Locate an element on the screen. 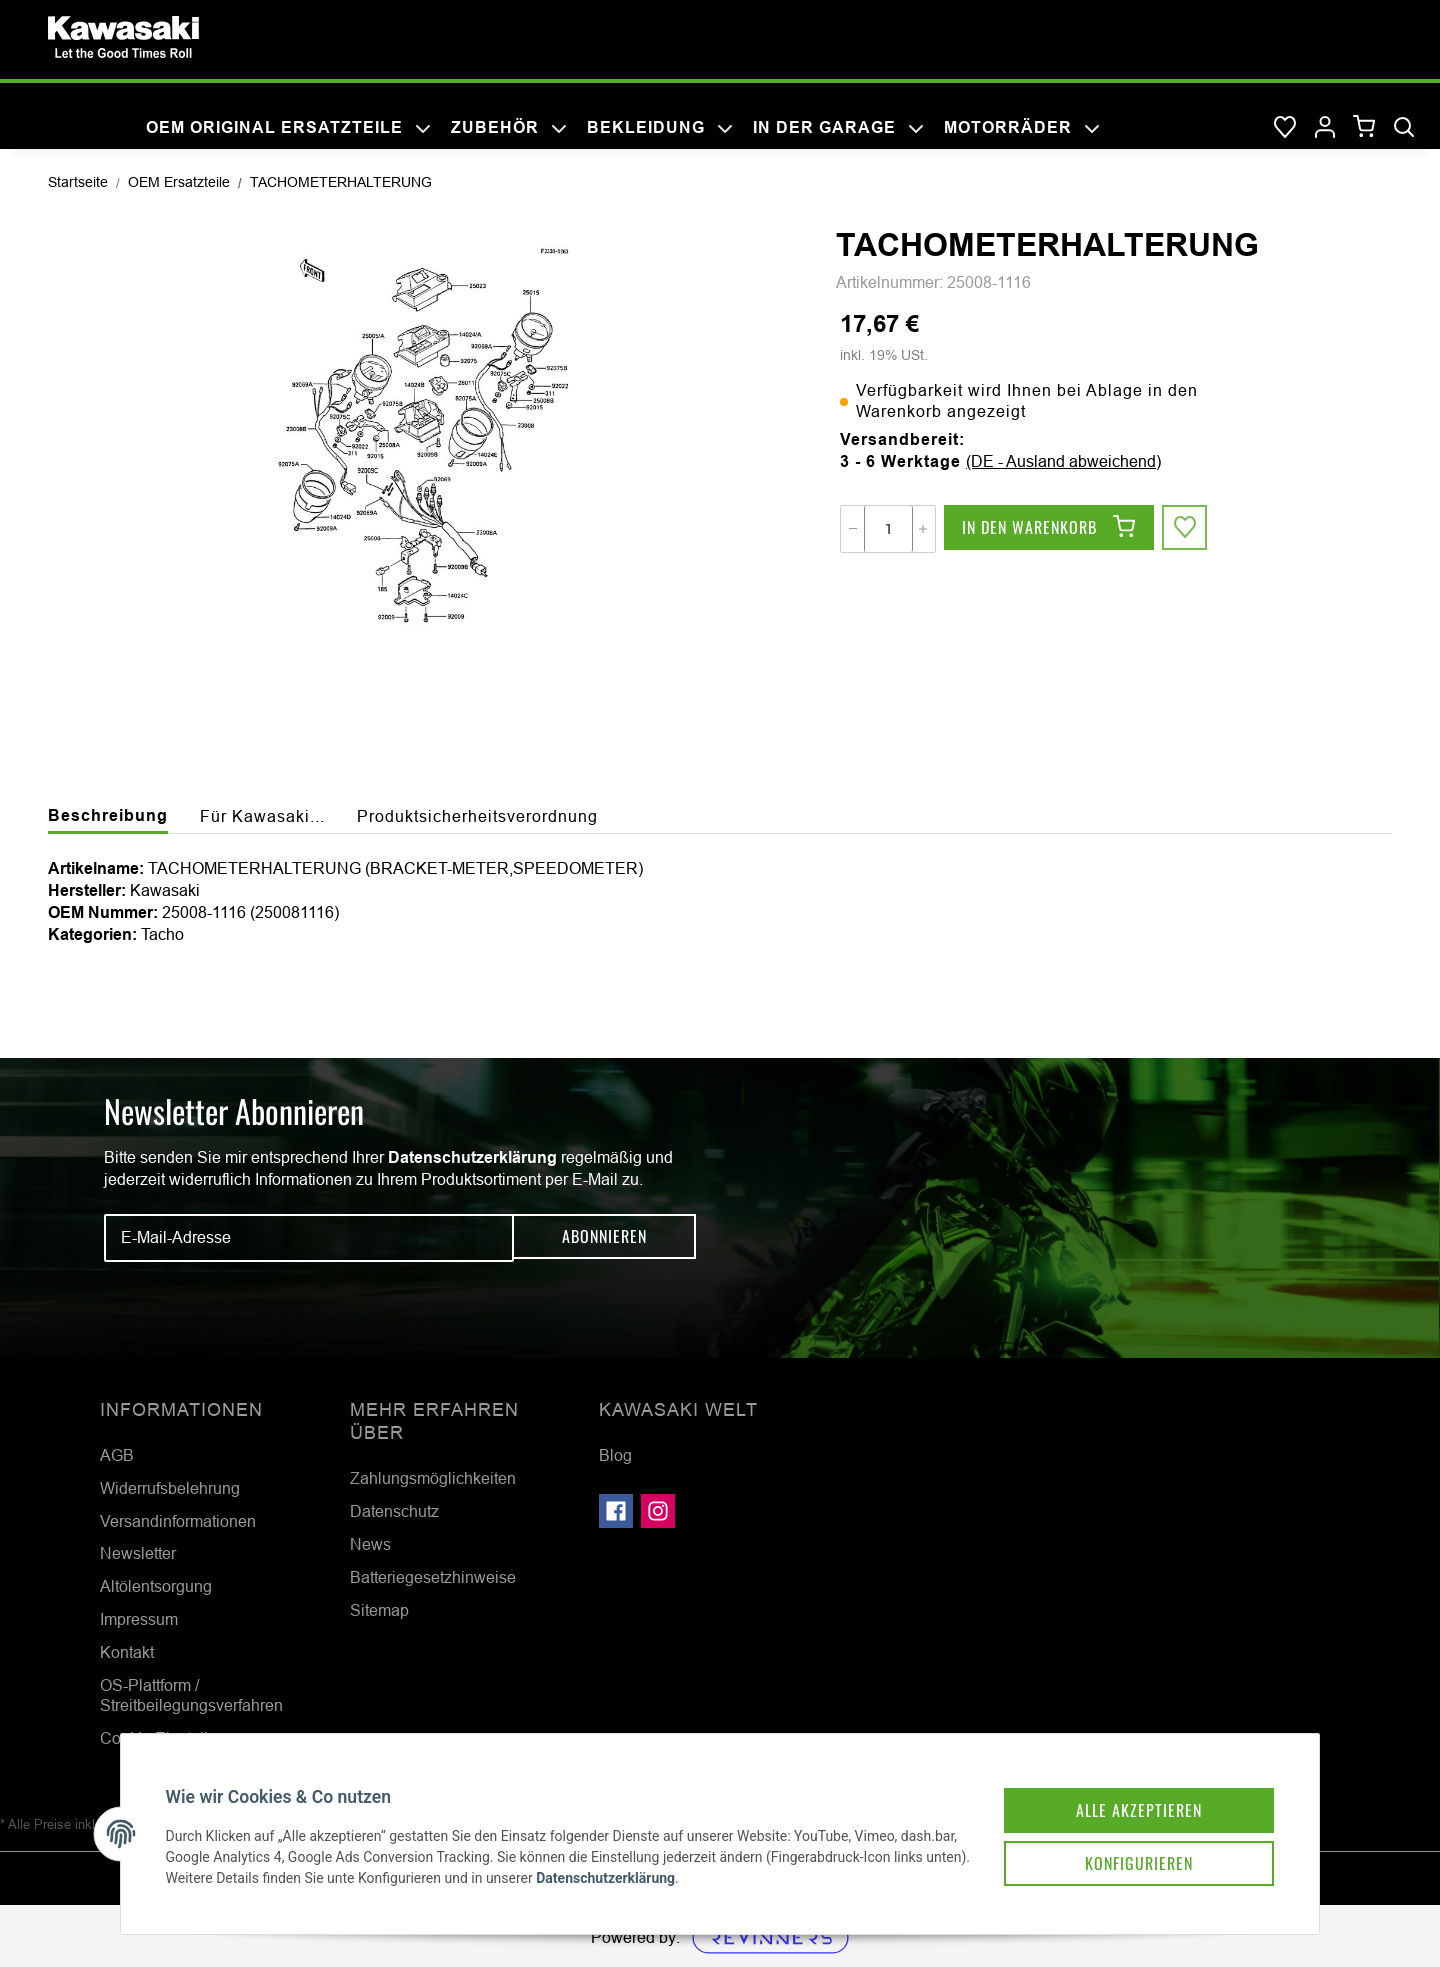  [Suchen] is located at coordinates (1404, 128).